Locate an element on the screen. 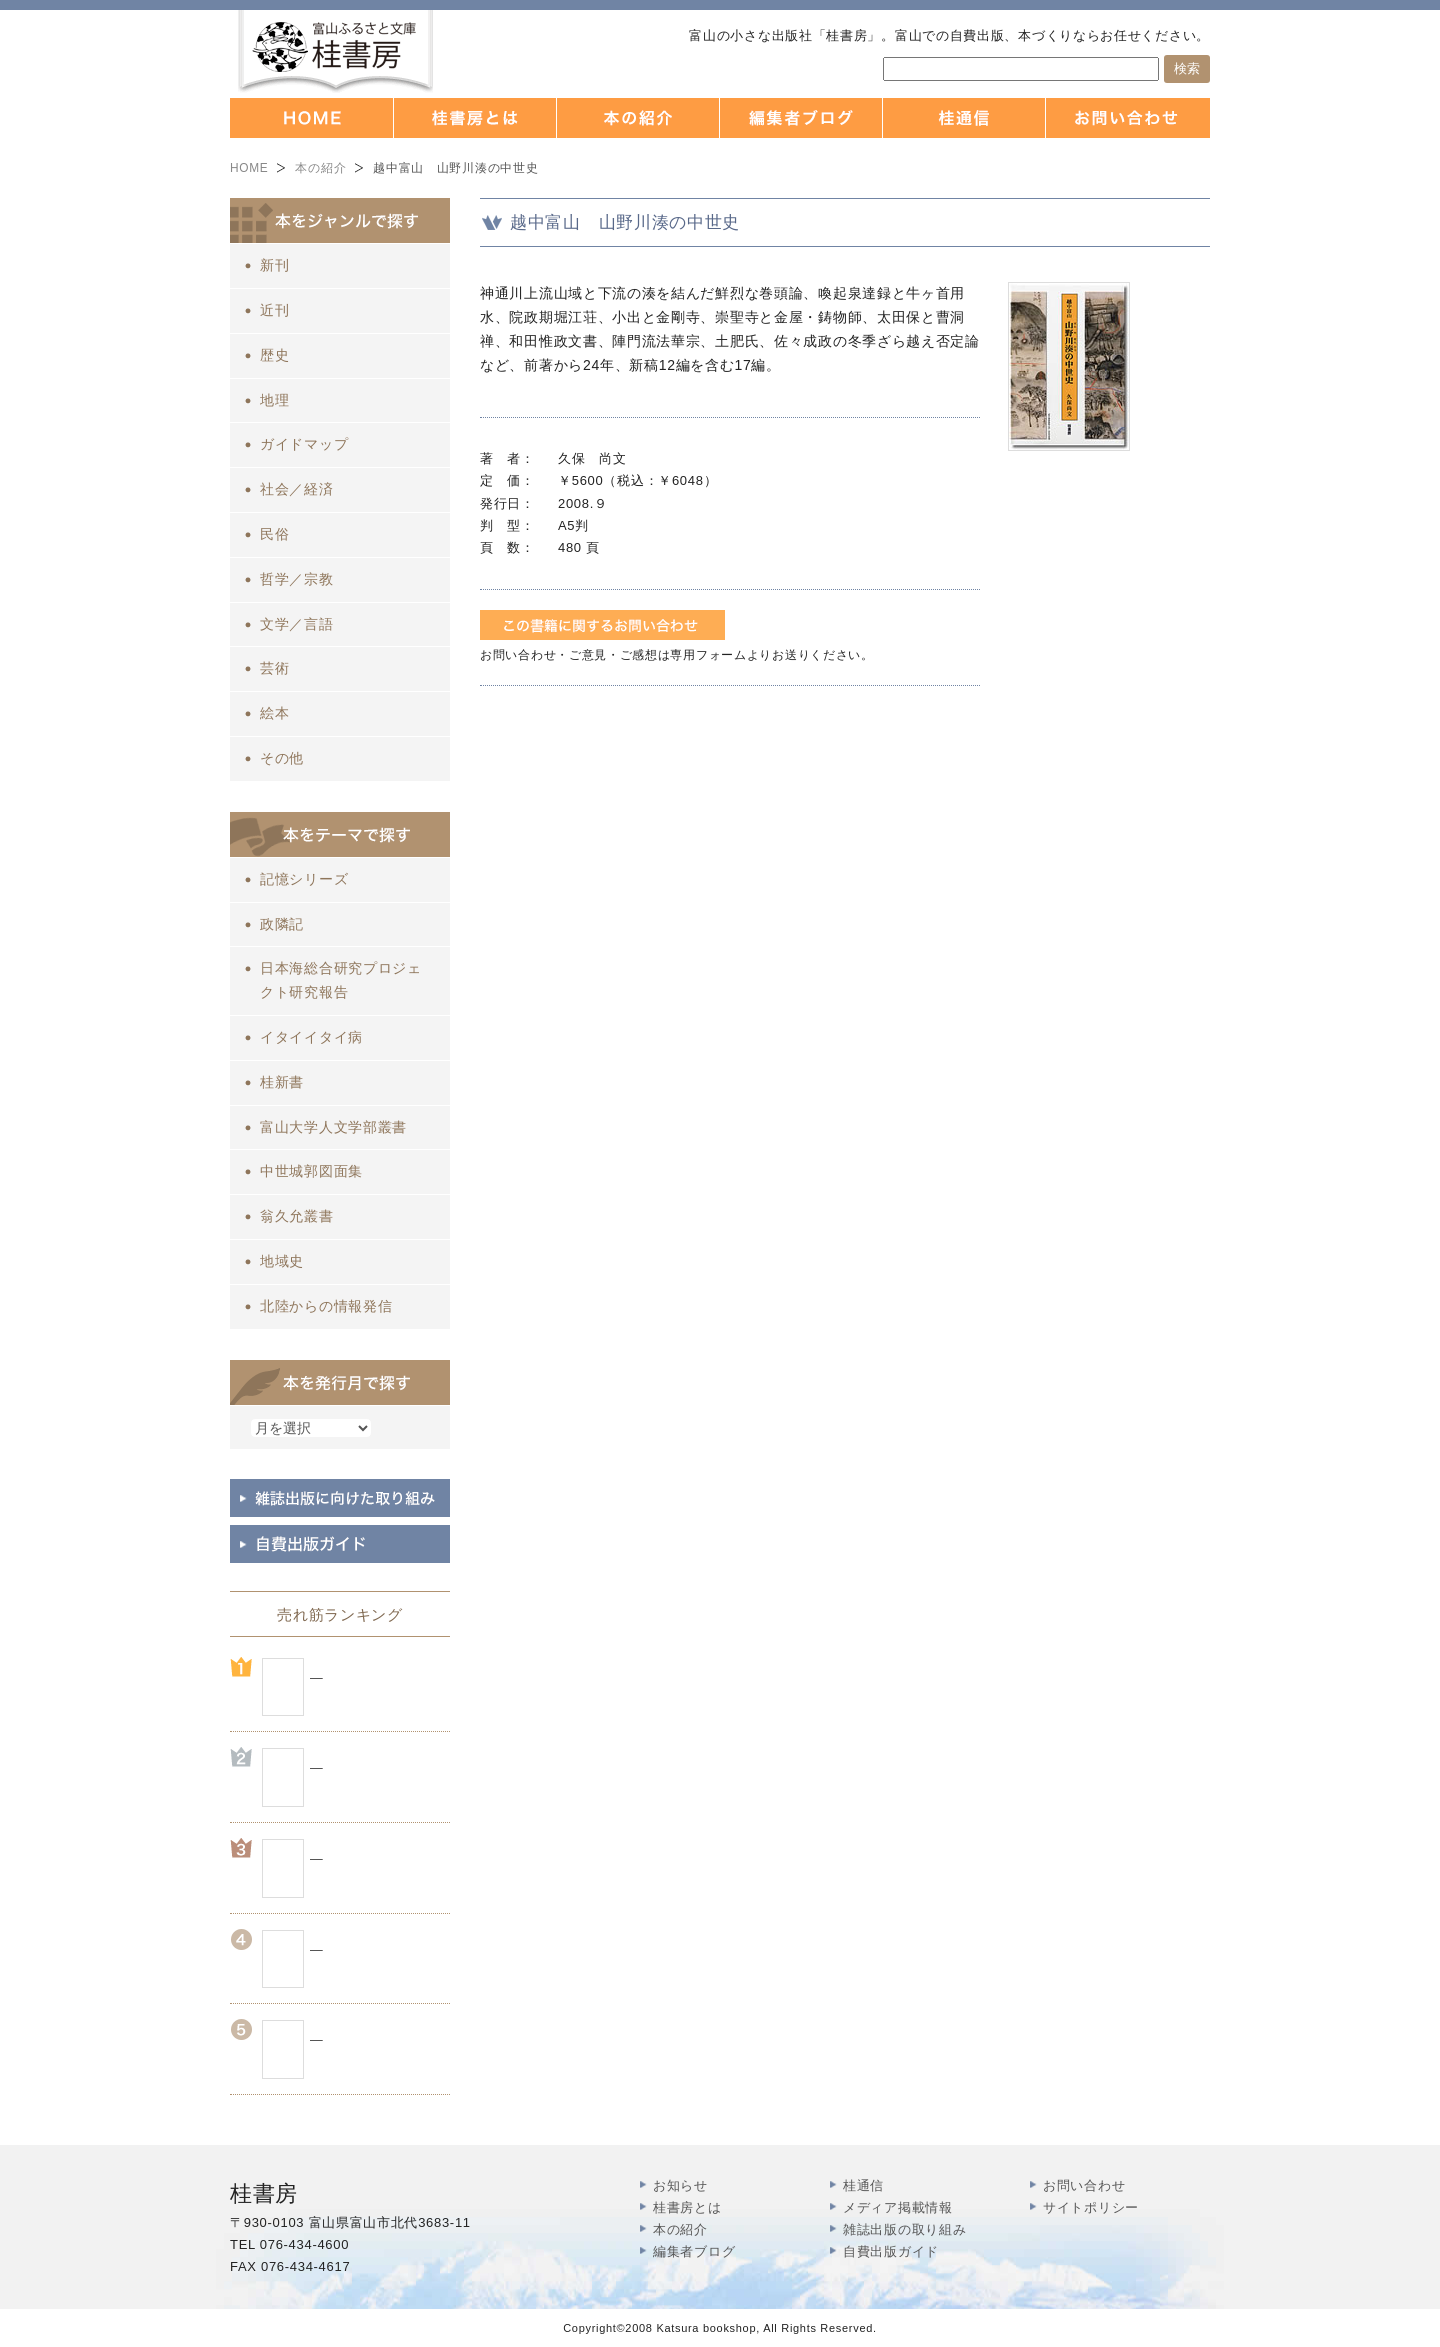 The image size is (1440, 2347). 政隣記 is located at coordinates (282, 924).